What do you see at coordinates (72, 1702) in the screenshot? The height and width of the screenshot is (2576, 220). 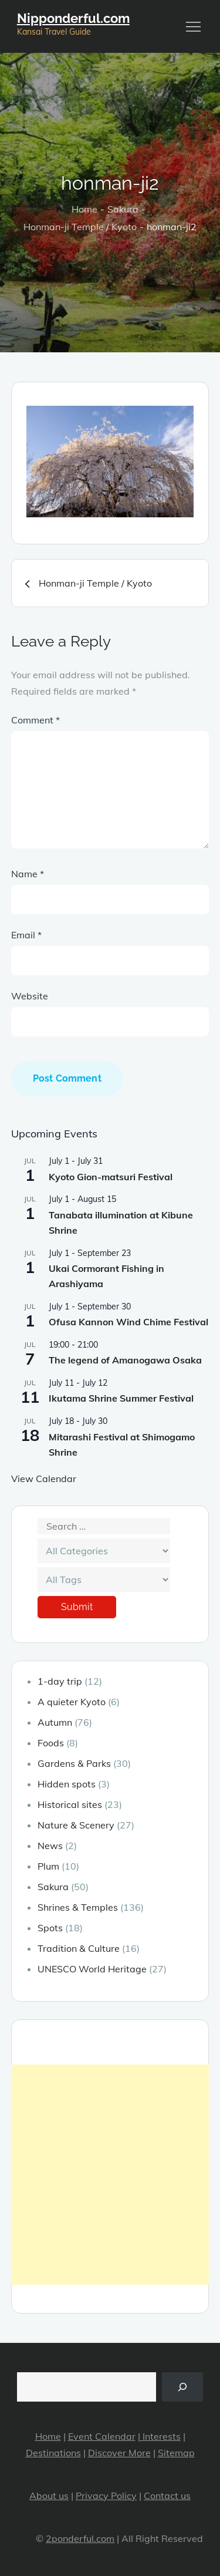 I see `A quieter Kyoto` at bounding box center [72, 1702].